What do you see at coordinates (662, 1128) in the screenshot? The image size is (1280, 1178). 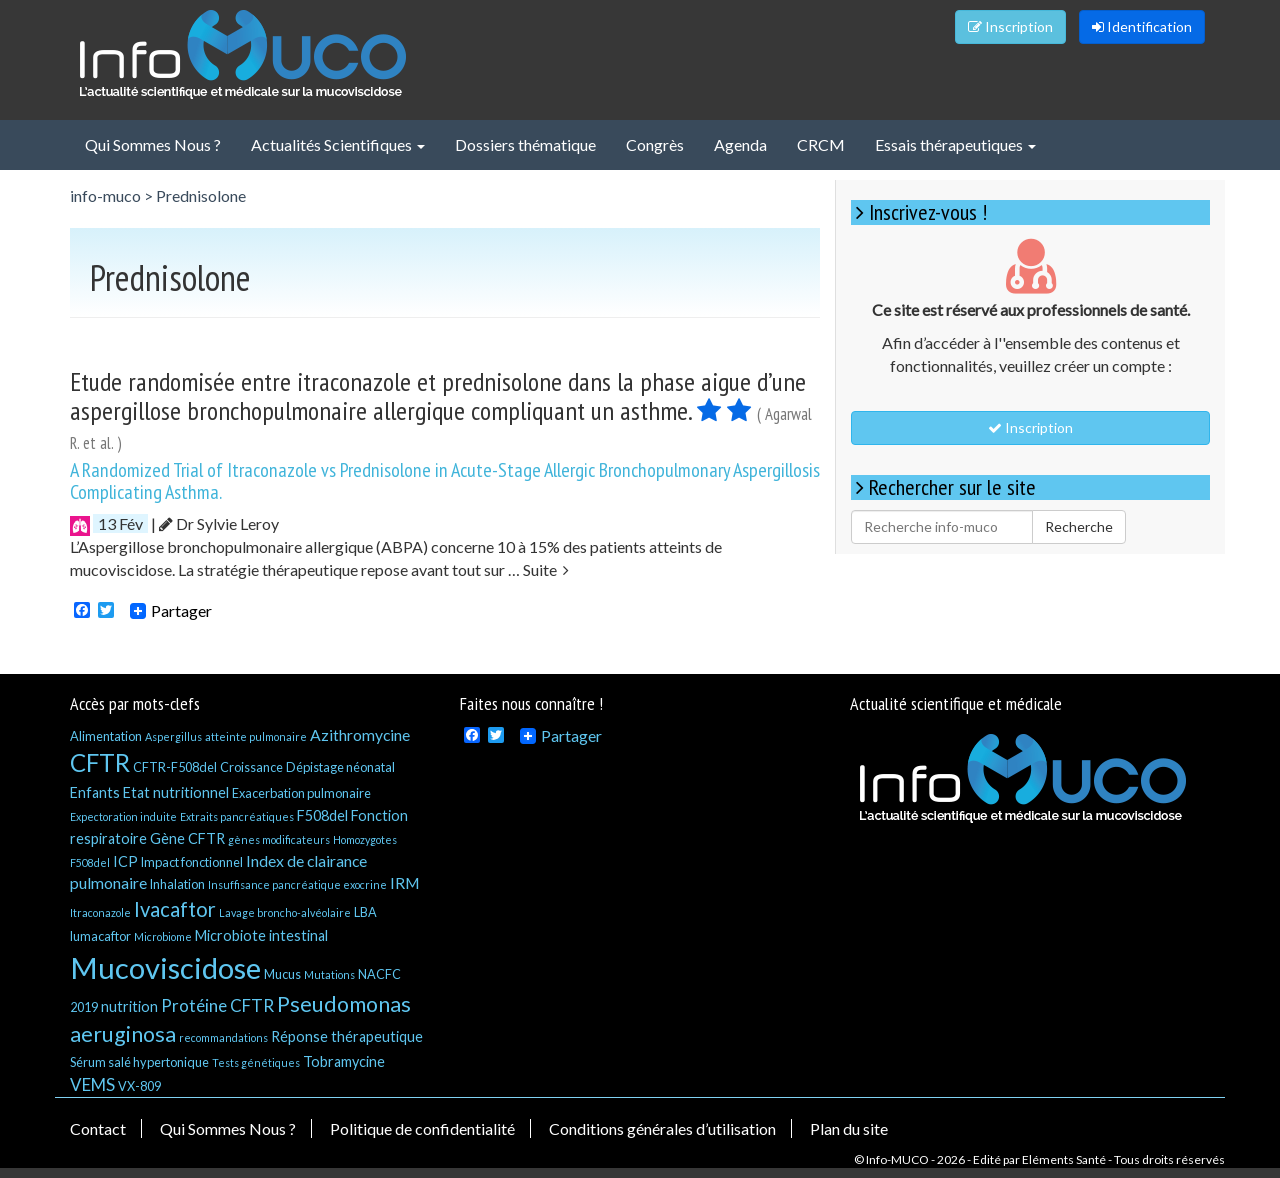 I see `Conditions générales d’utilisation` at bounding box center [662, 1128].